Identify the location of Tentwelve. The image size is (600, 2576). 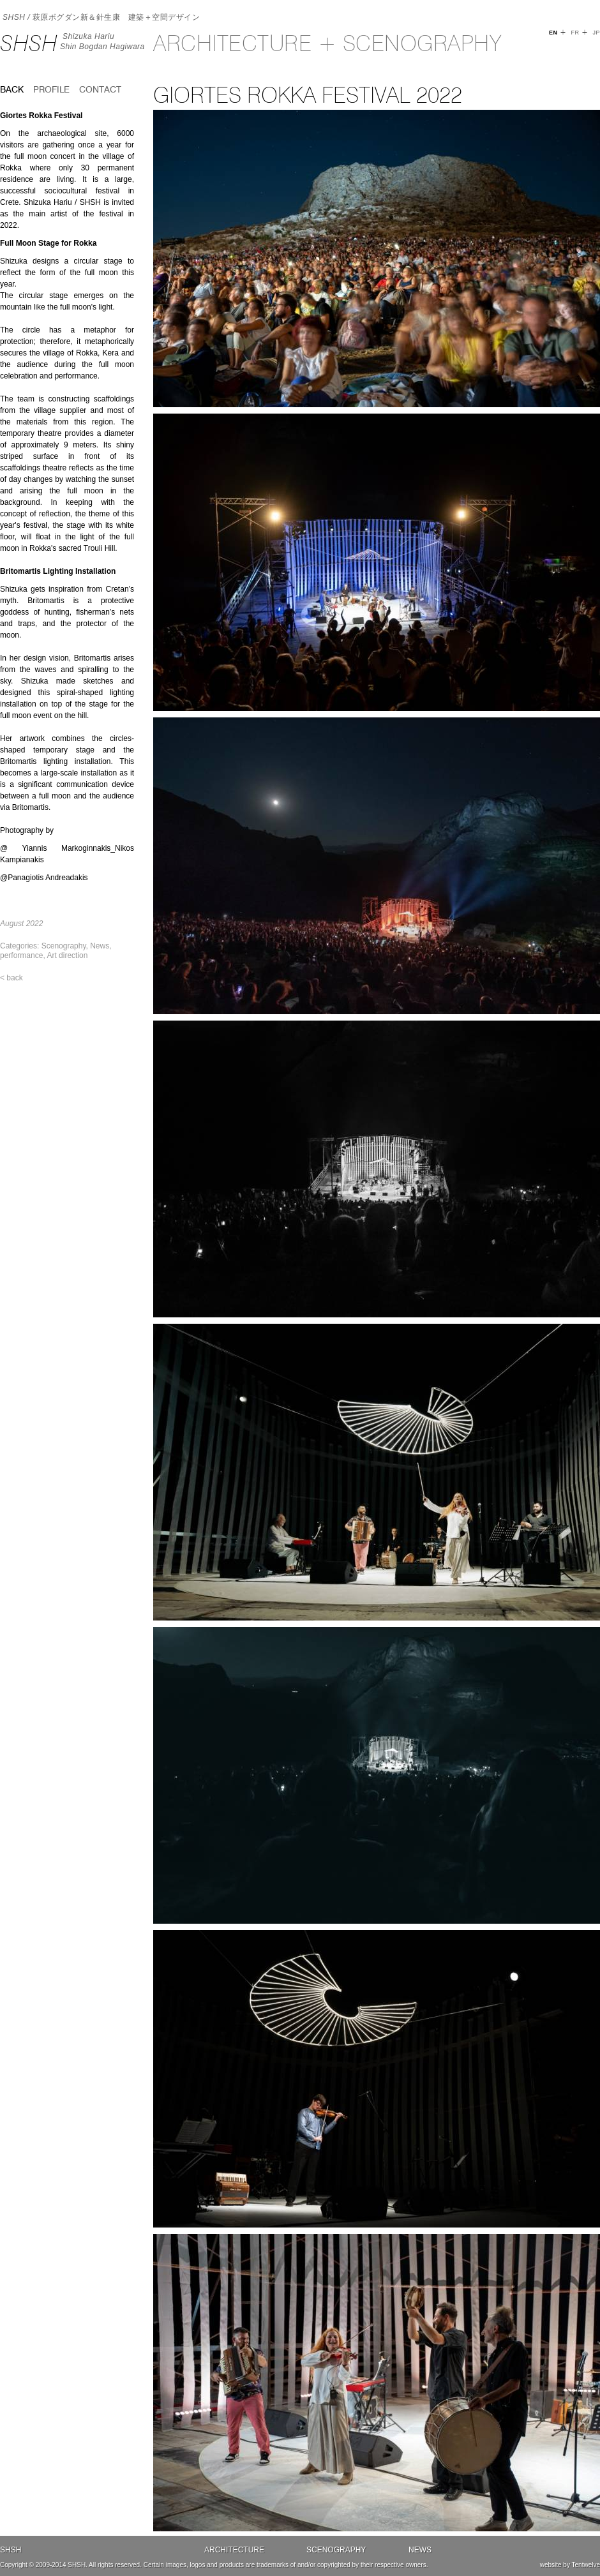
(586, 2564).